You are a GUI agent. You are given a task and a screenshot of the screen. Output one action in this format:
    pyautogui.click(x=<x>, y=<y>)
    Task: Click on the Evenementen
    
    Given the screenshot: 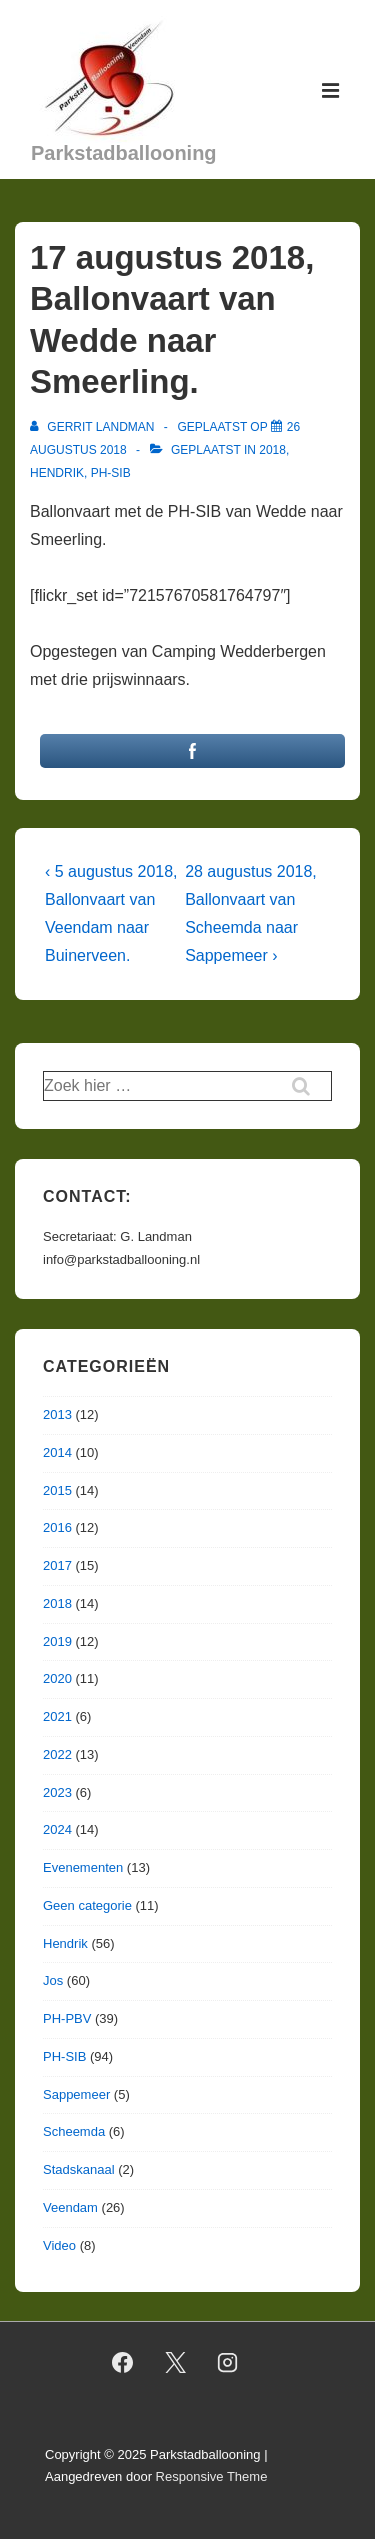 What is the action you would take?
    pyautogui.click(x=83, y=1867)
    